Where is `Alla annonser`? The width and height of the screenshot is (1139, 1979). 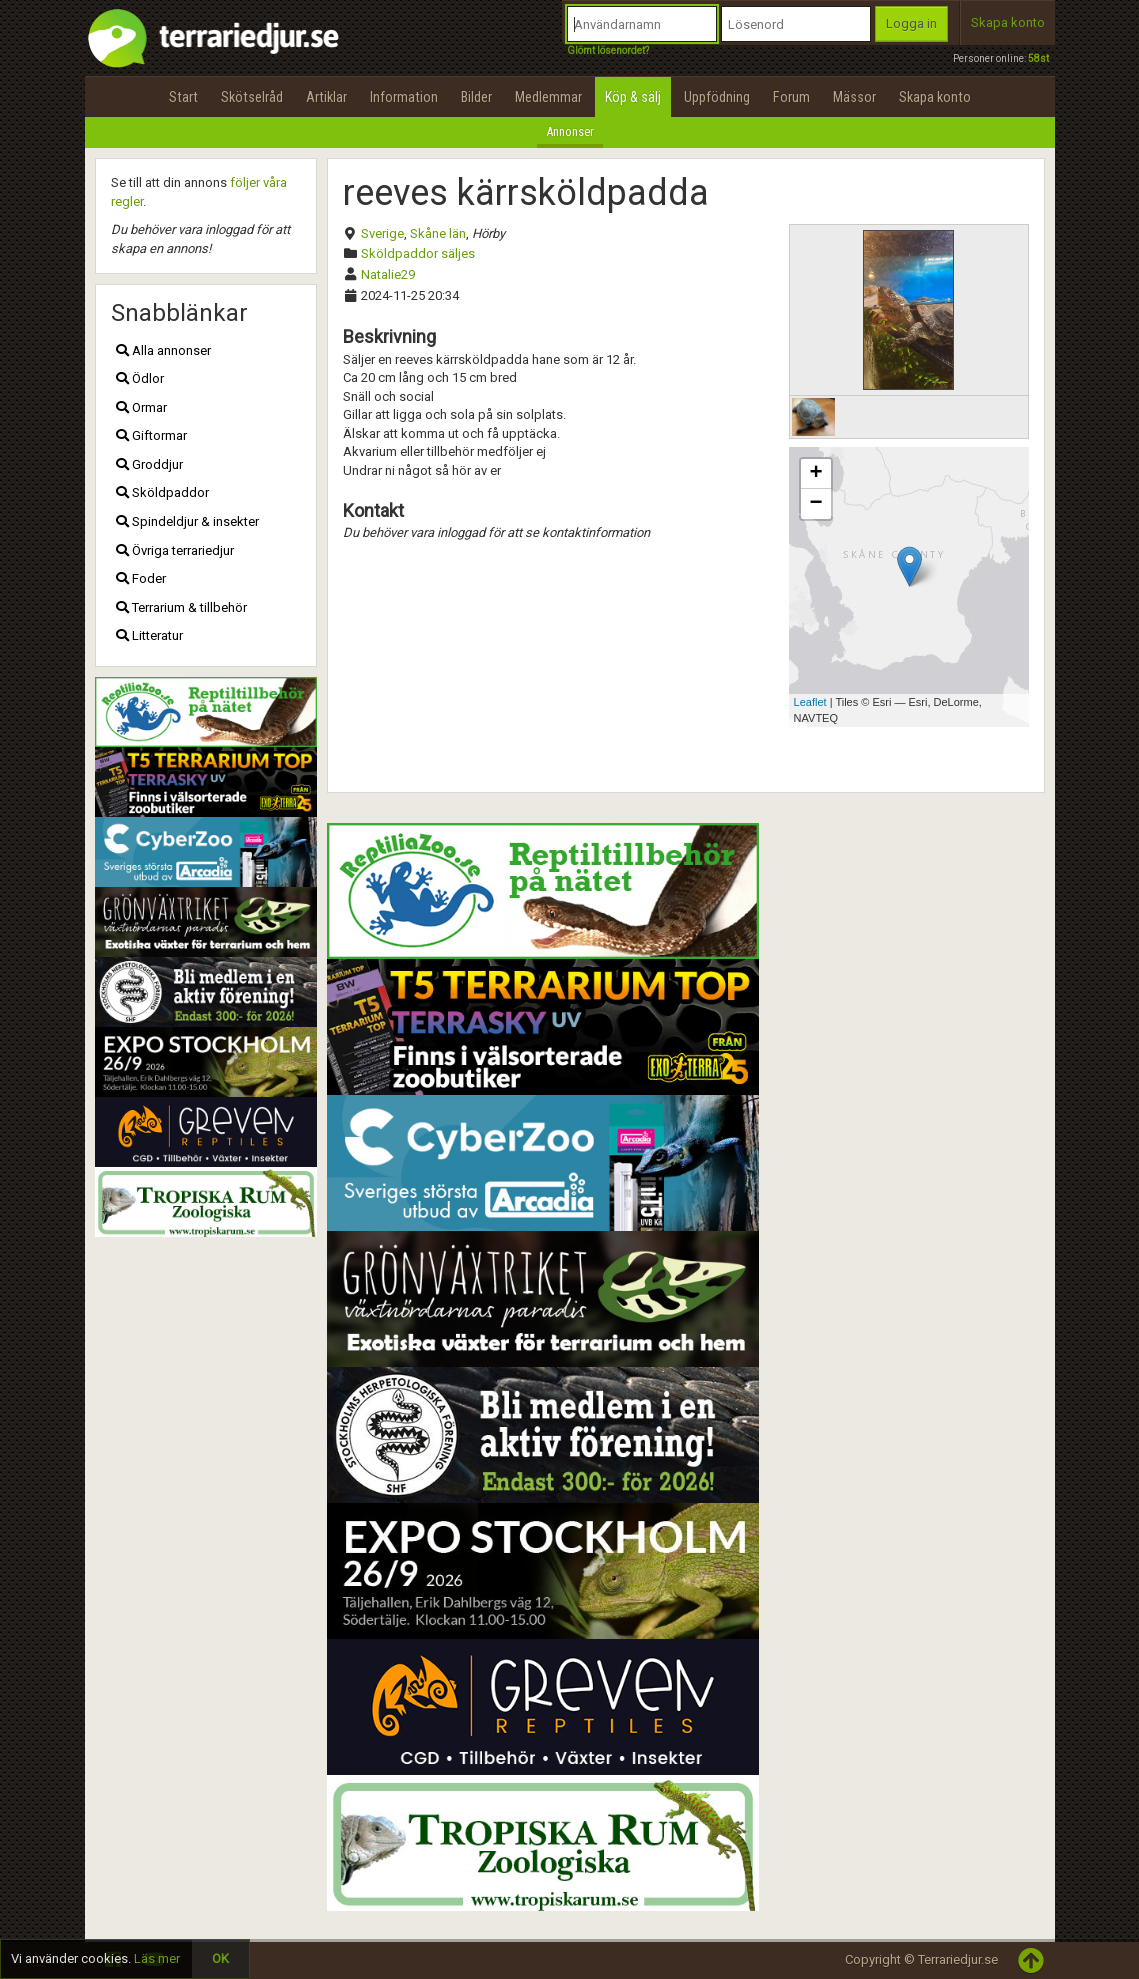
Alla annonser is located at coordinates (163, 350).